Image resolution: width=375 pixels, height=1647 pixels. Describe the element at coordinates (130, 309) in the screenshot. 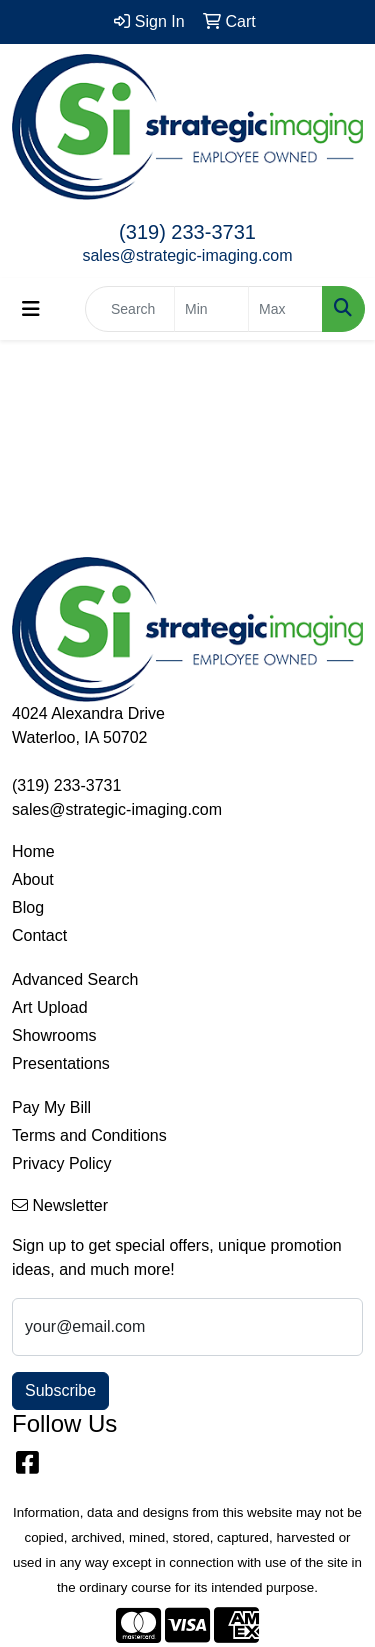

I see `[Quick Search]` at that location.